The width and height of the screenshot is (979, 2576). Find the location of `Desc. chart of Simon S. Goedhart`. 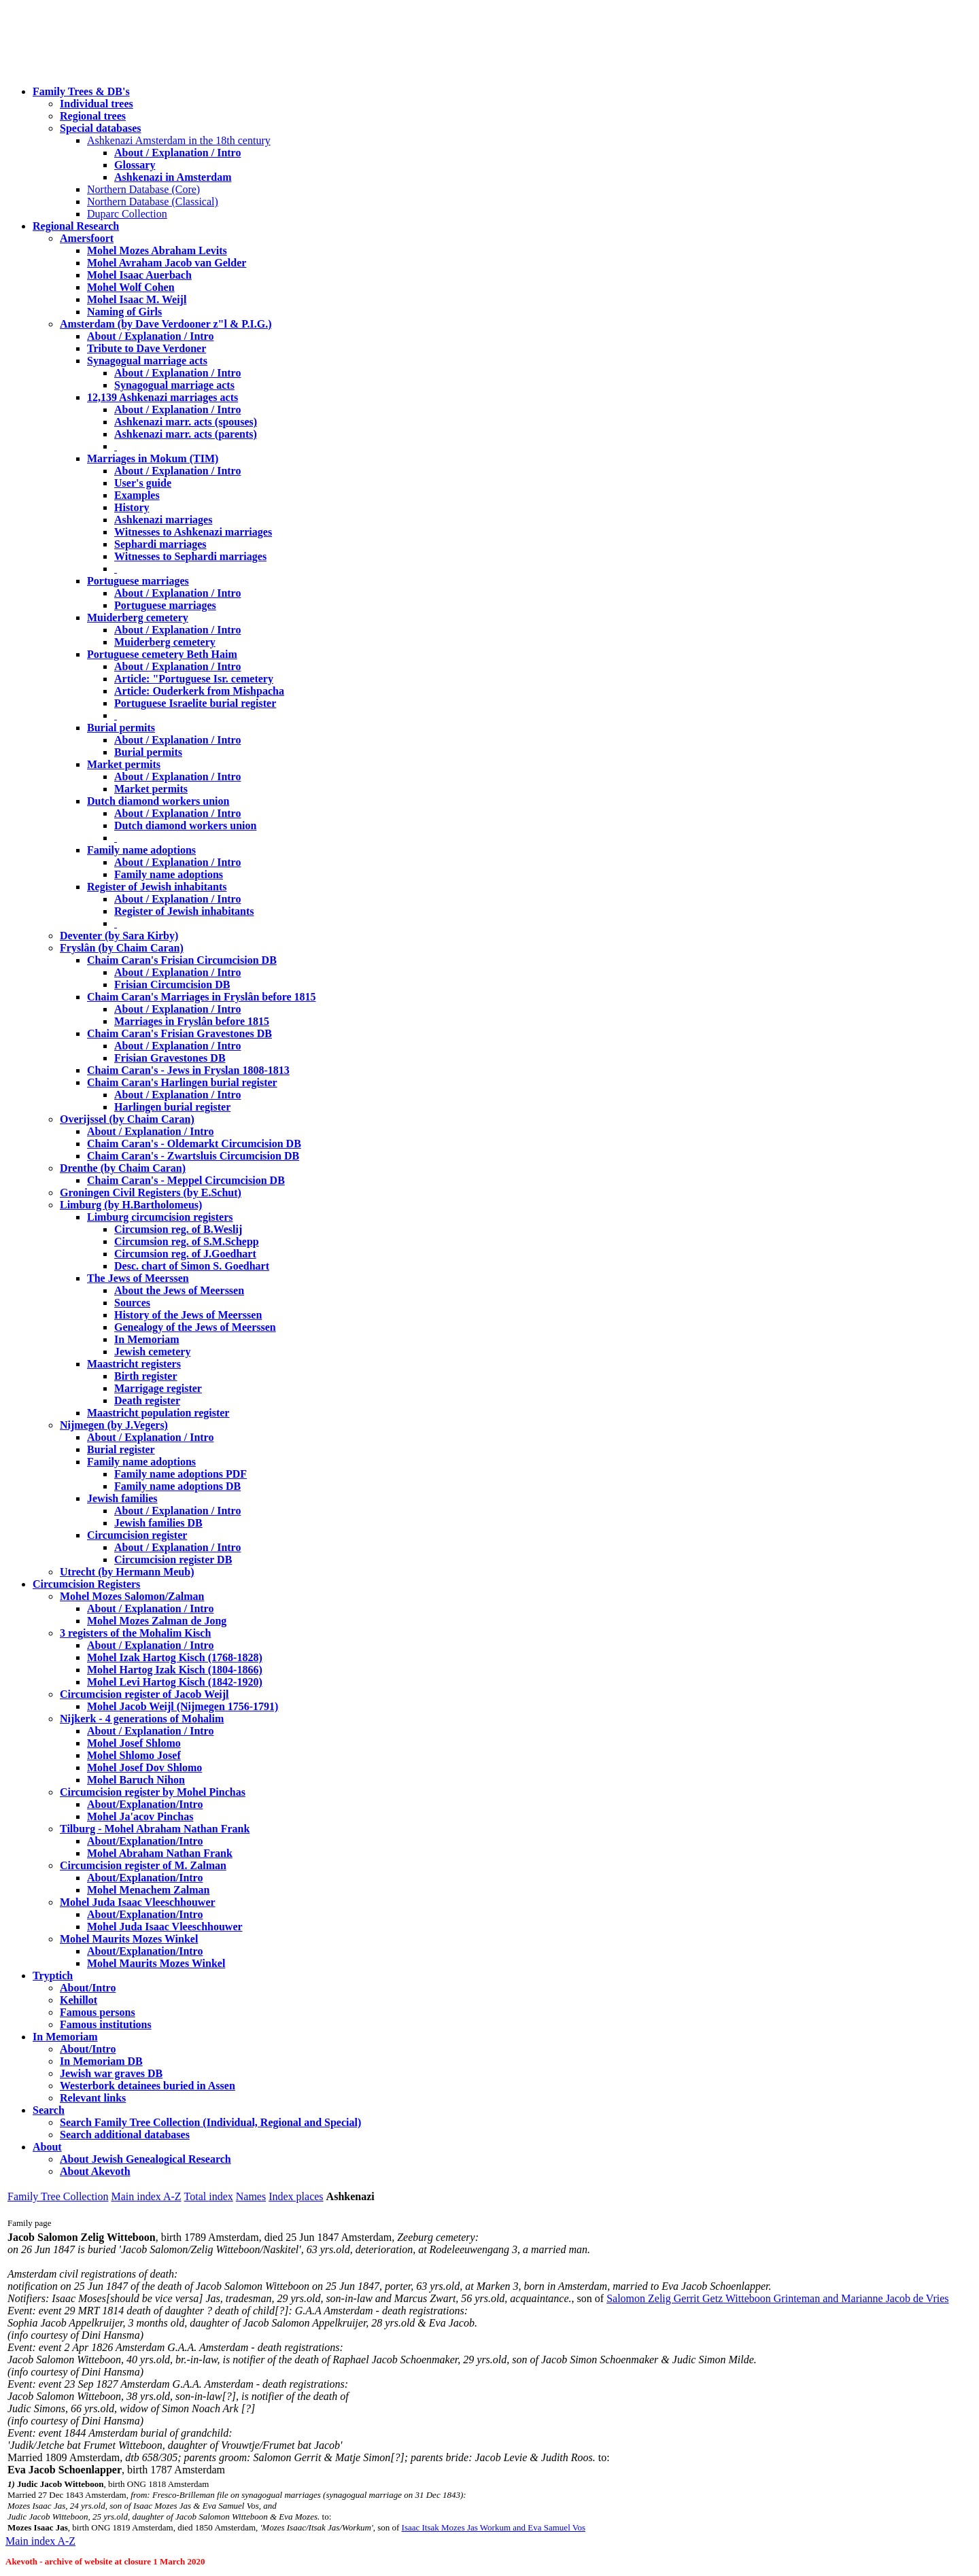

Desc. chart of Simon S. Goedhart is located at coordinates (191, 1266).